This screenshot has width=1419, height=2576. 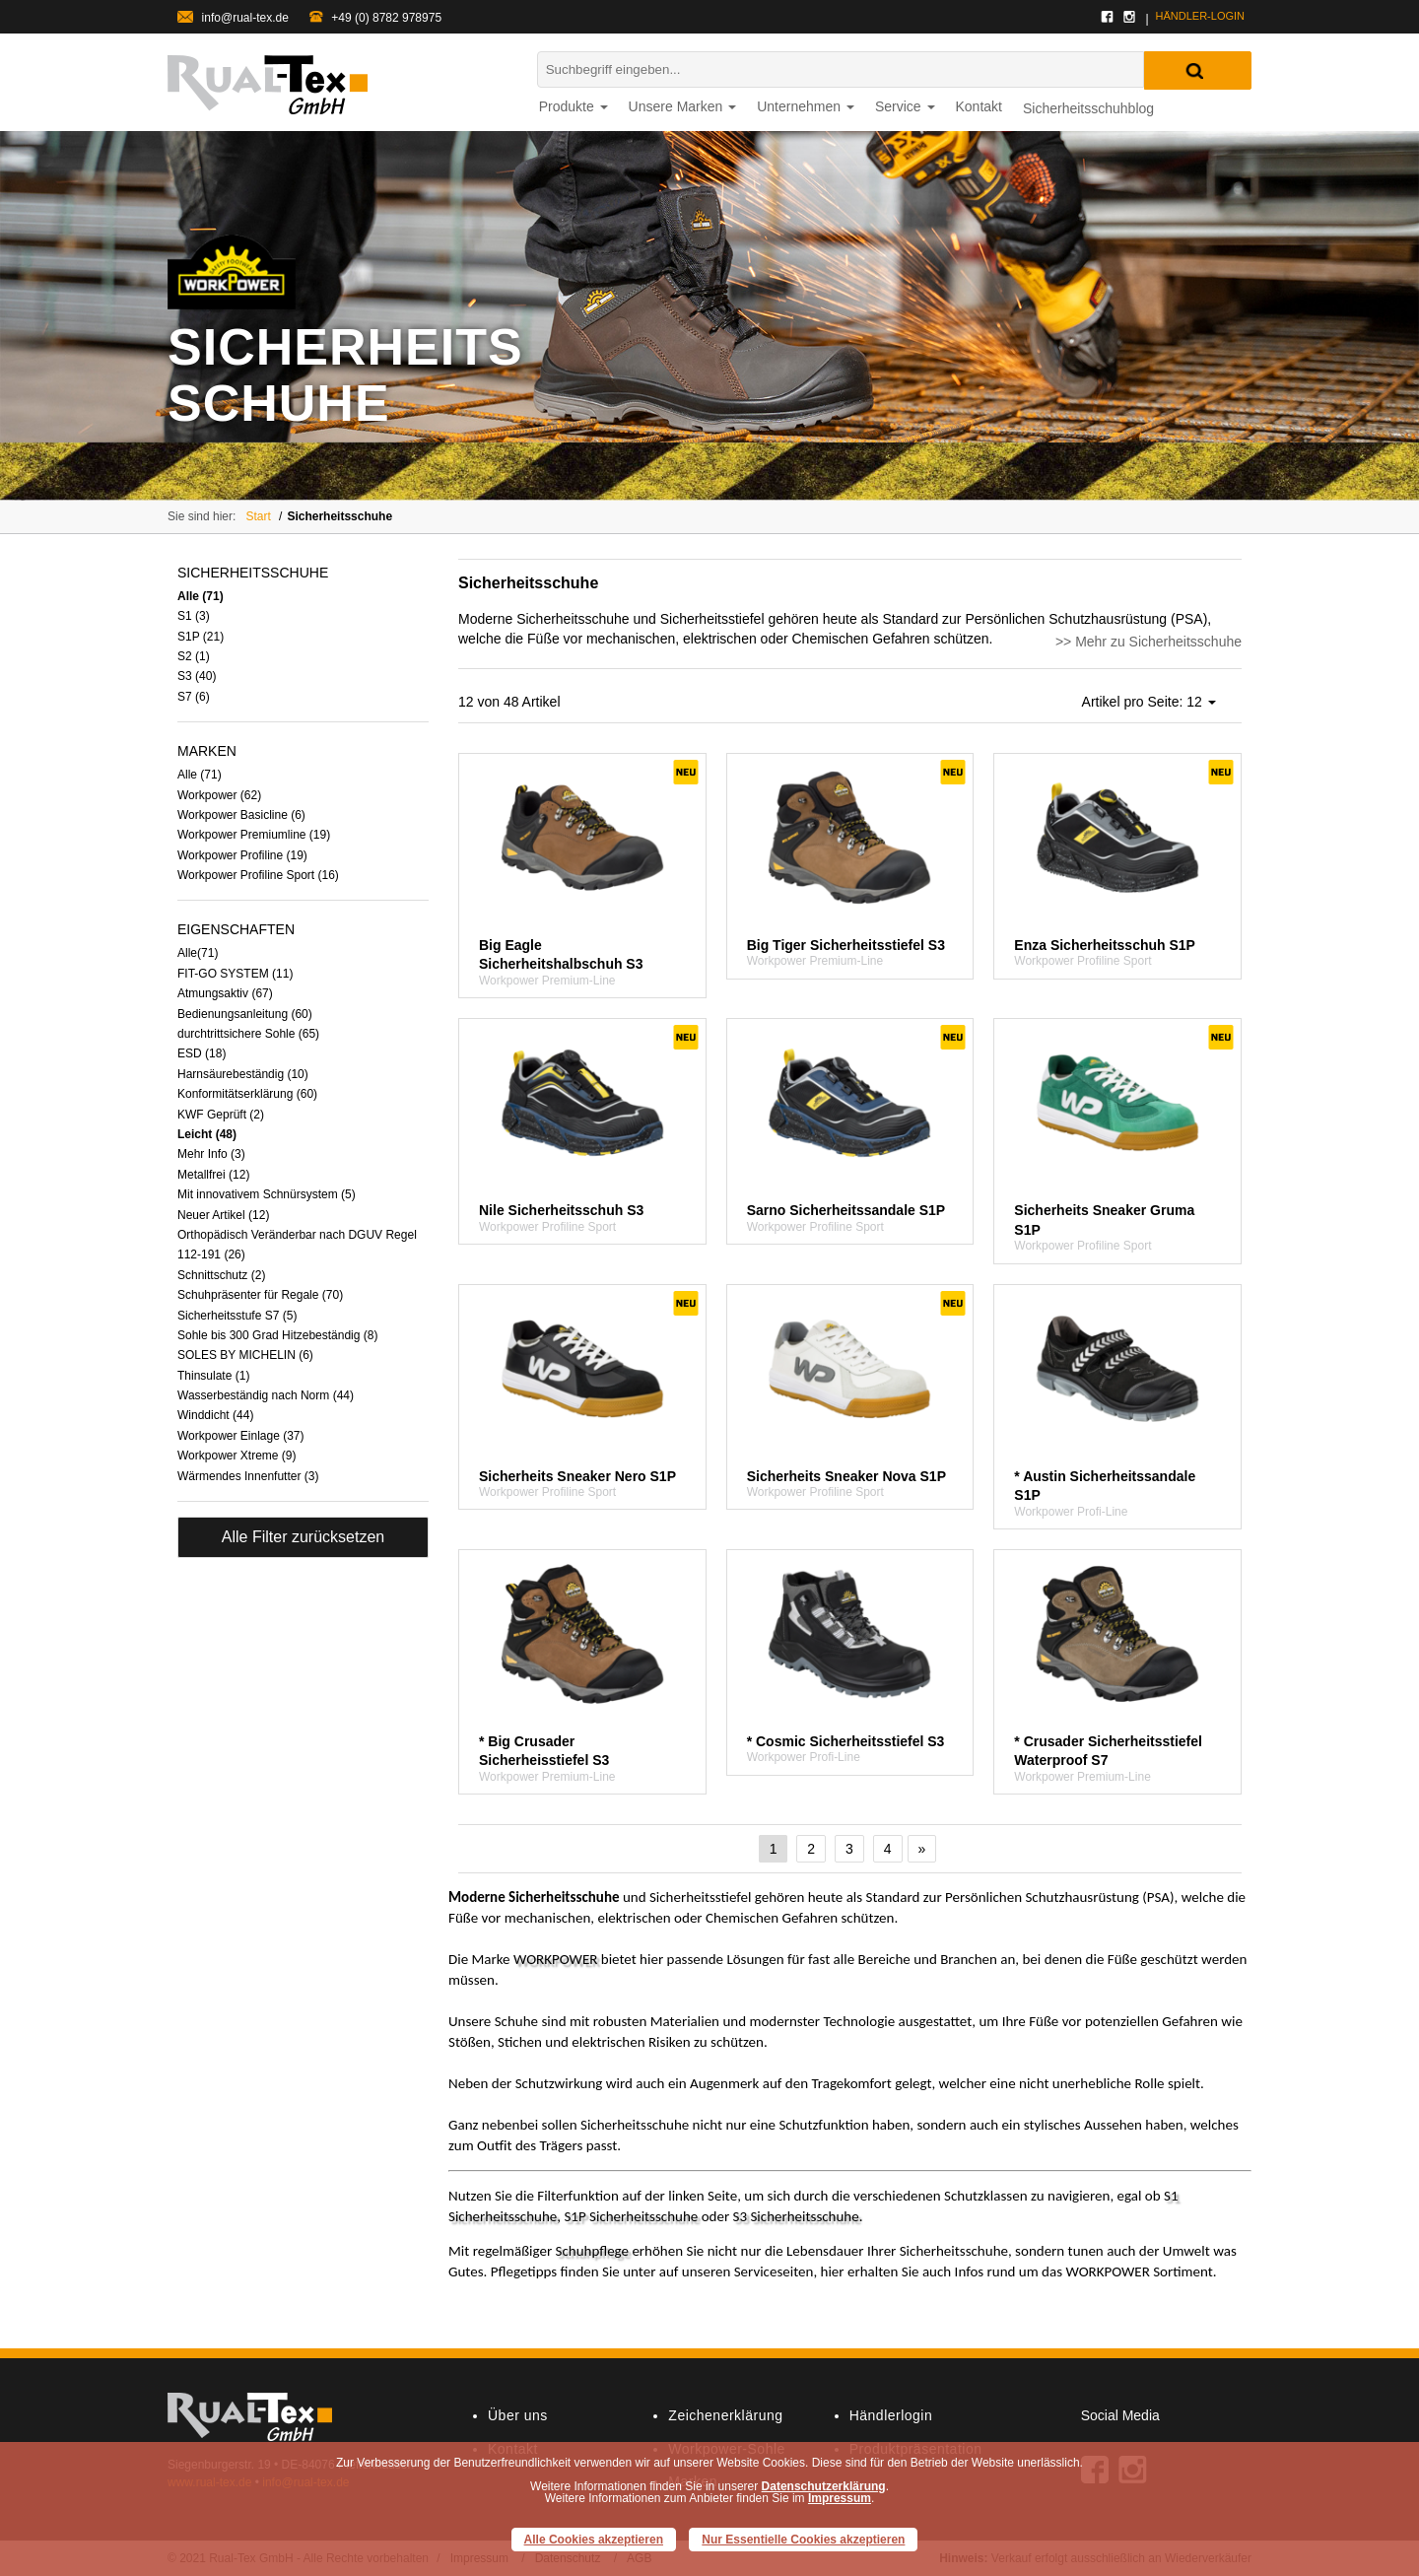 I want to click on Thinsulate, so click(x=213, y=1376).